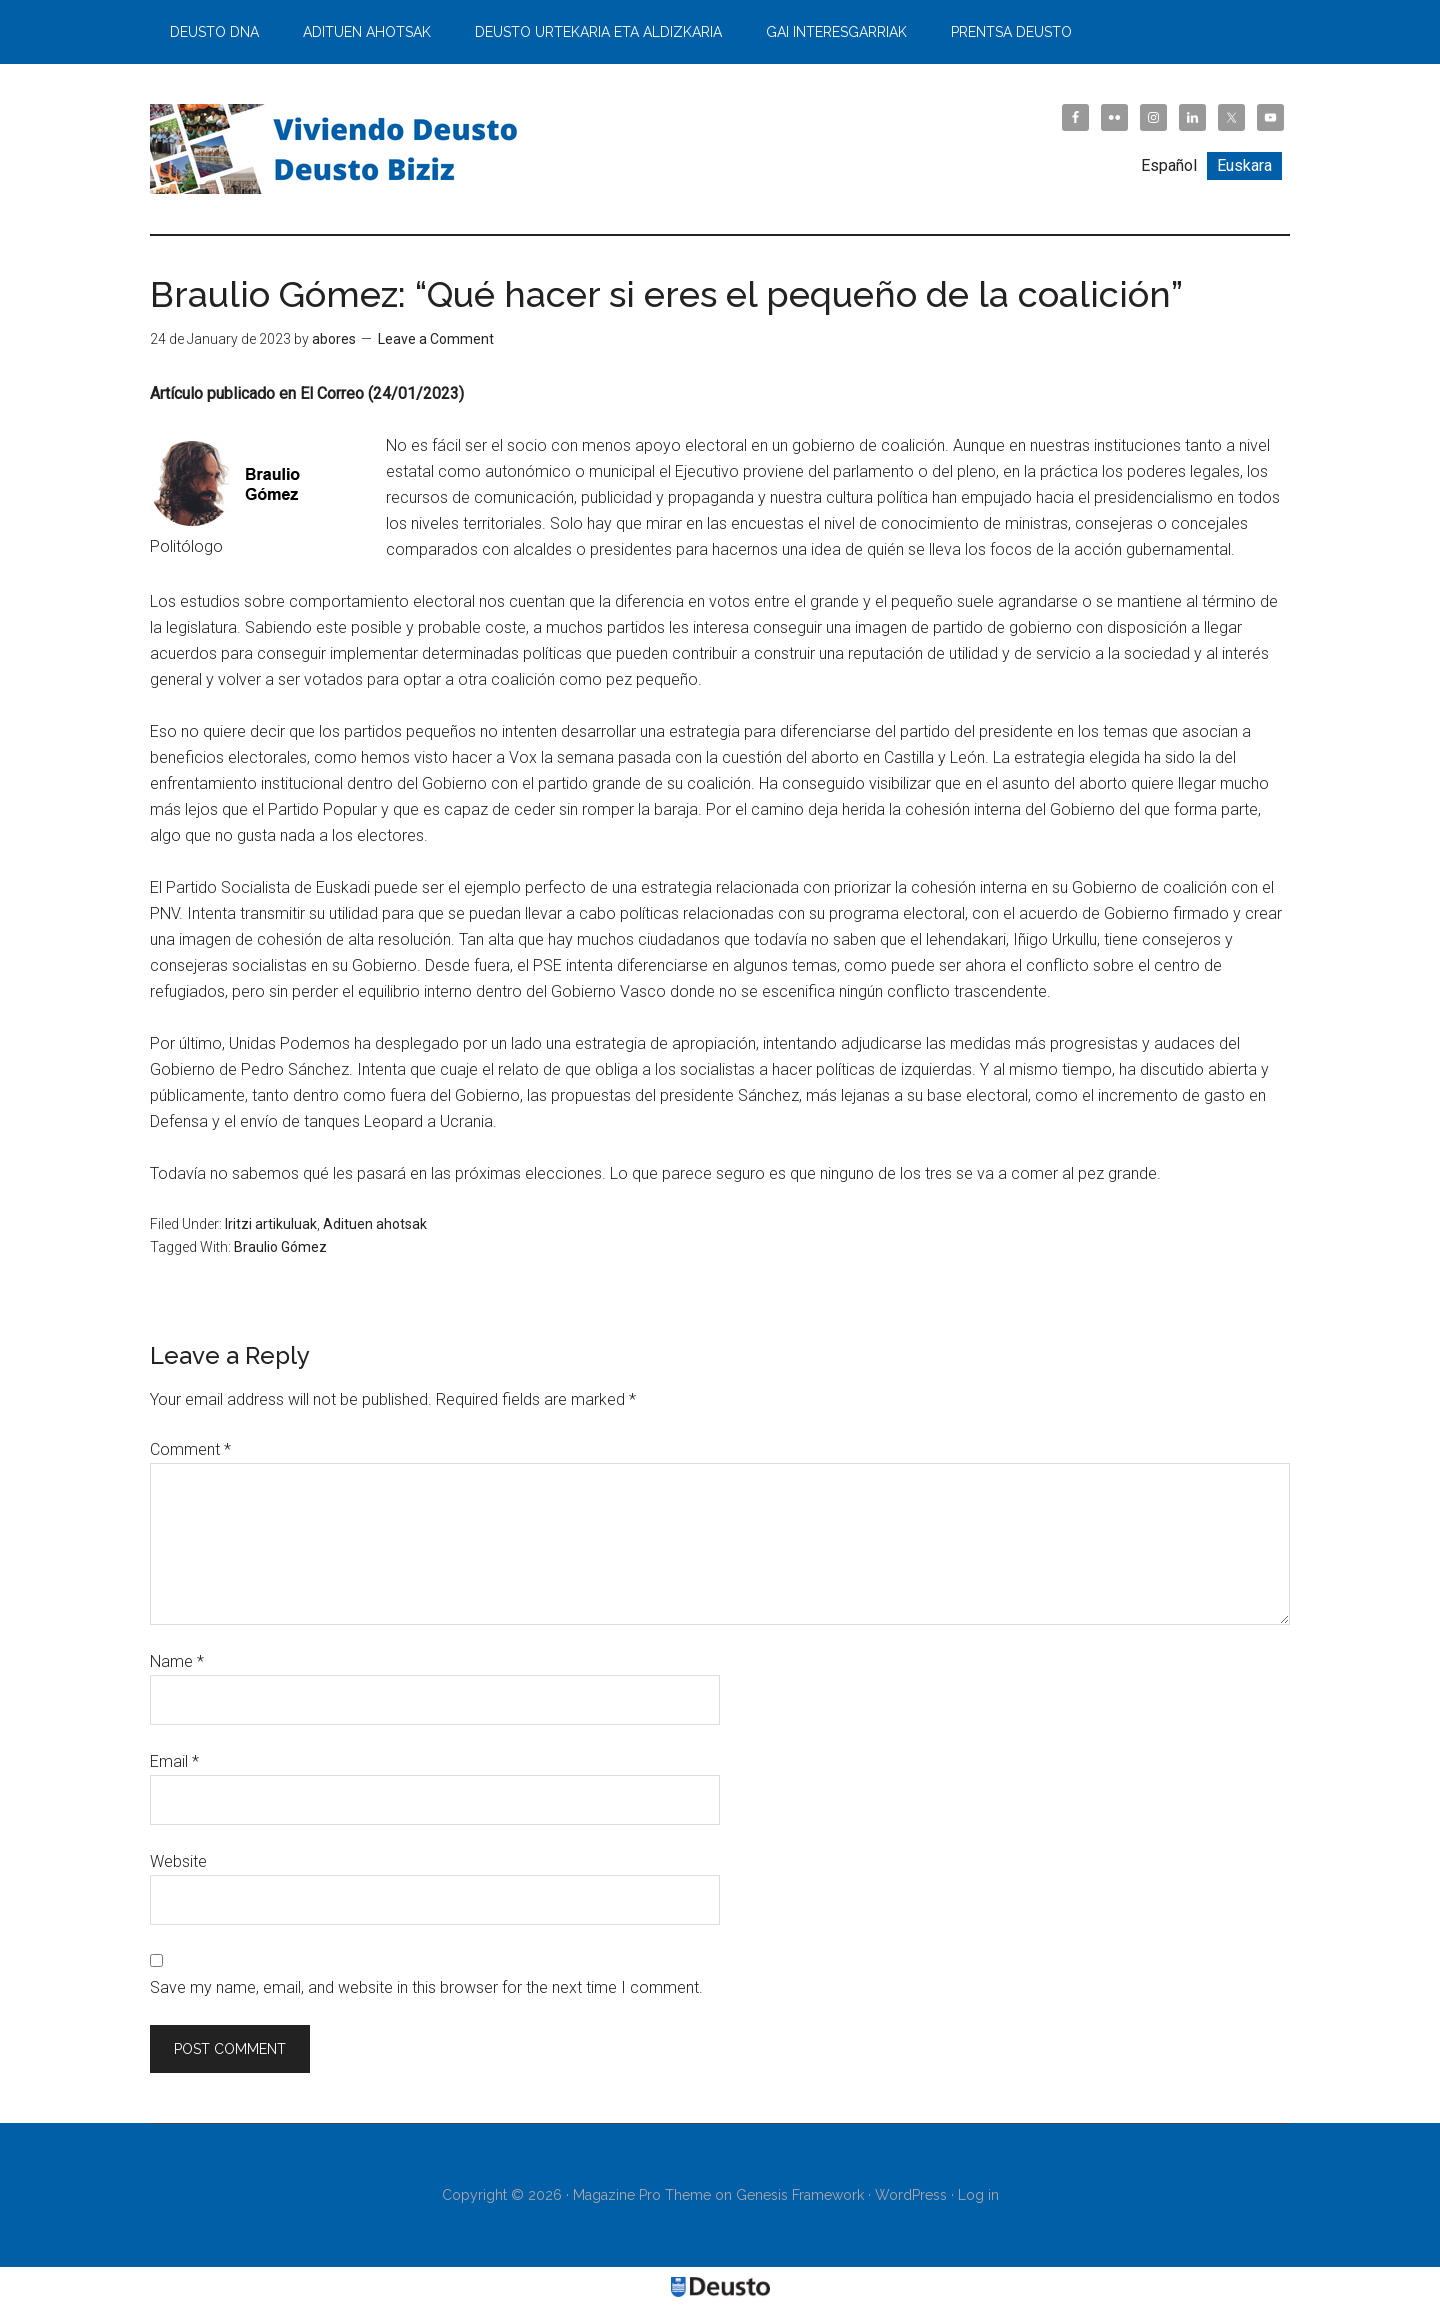 The image size is (1440, 2319). What do you see at coordinates (1169, 166) in the screenshot?
I see `[Switch to Español]` at bounding box center [1169, 166].